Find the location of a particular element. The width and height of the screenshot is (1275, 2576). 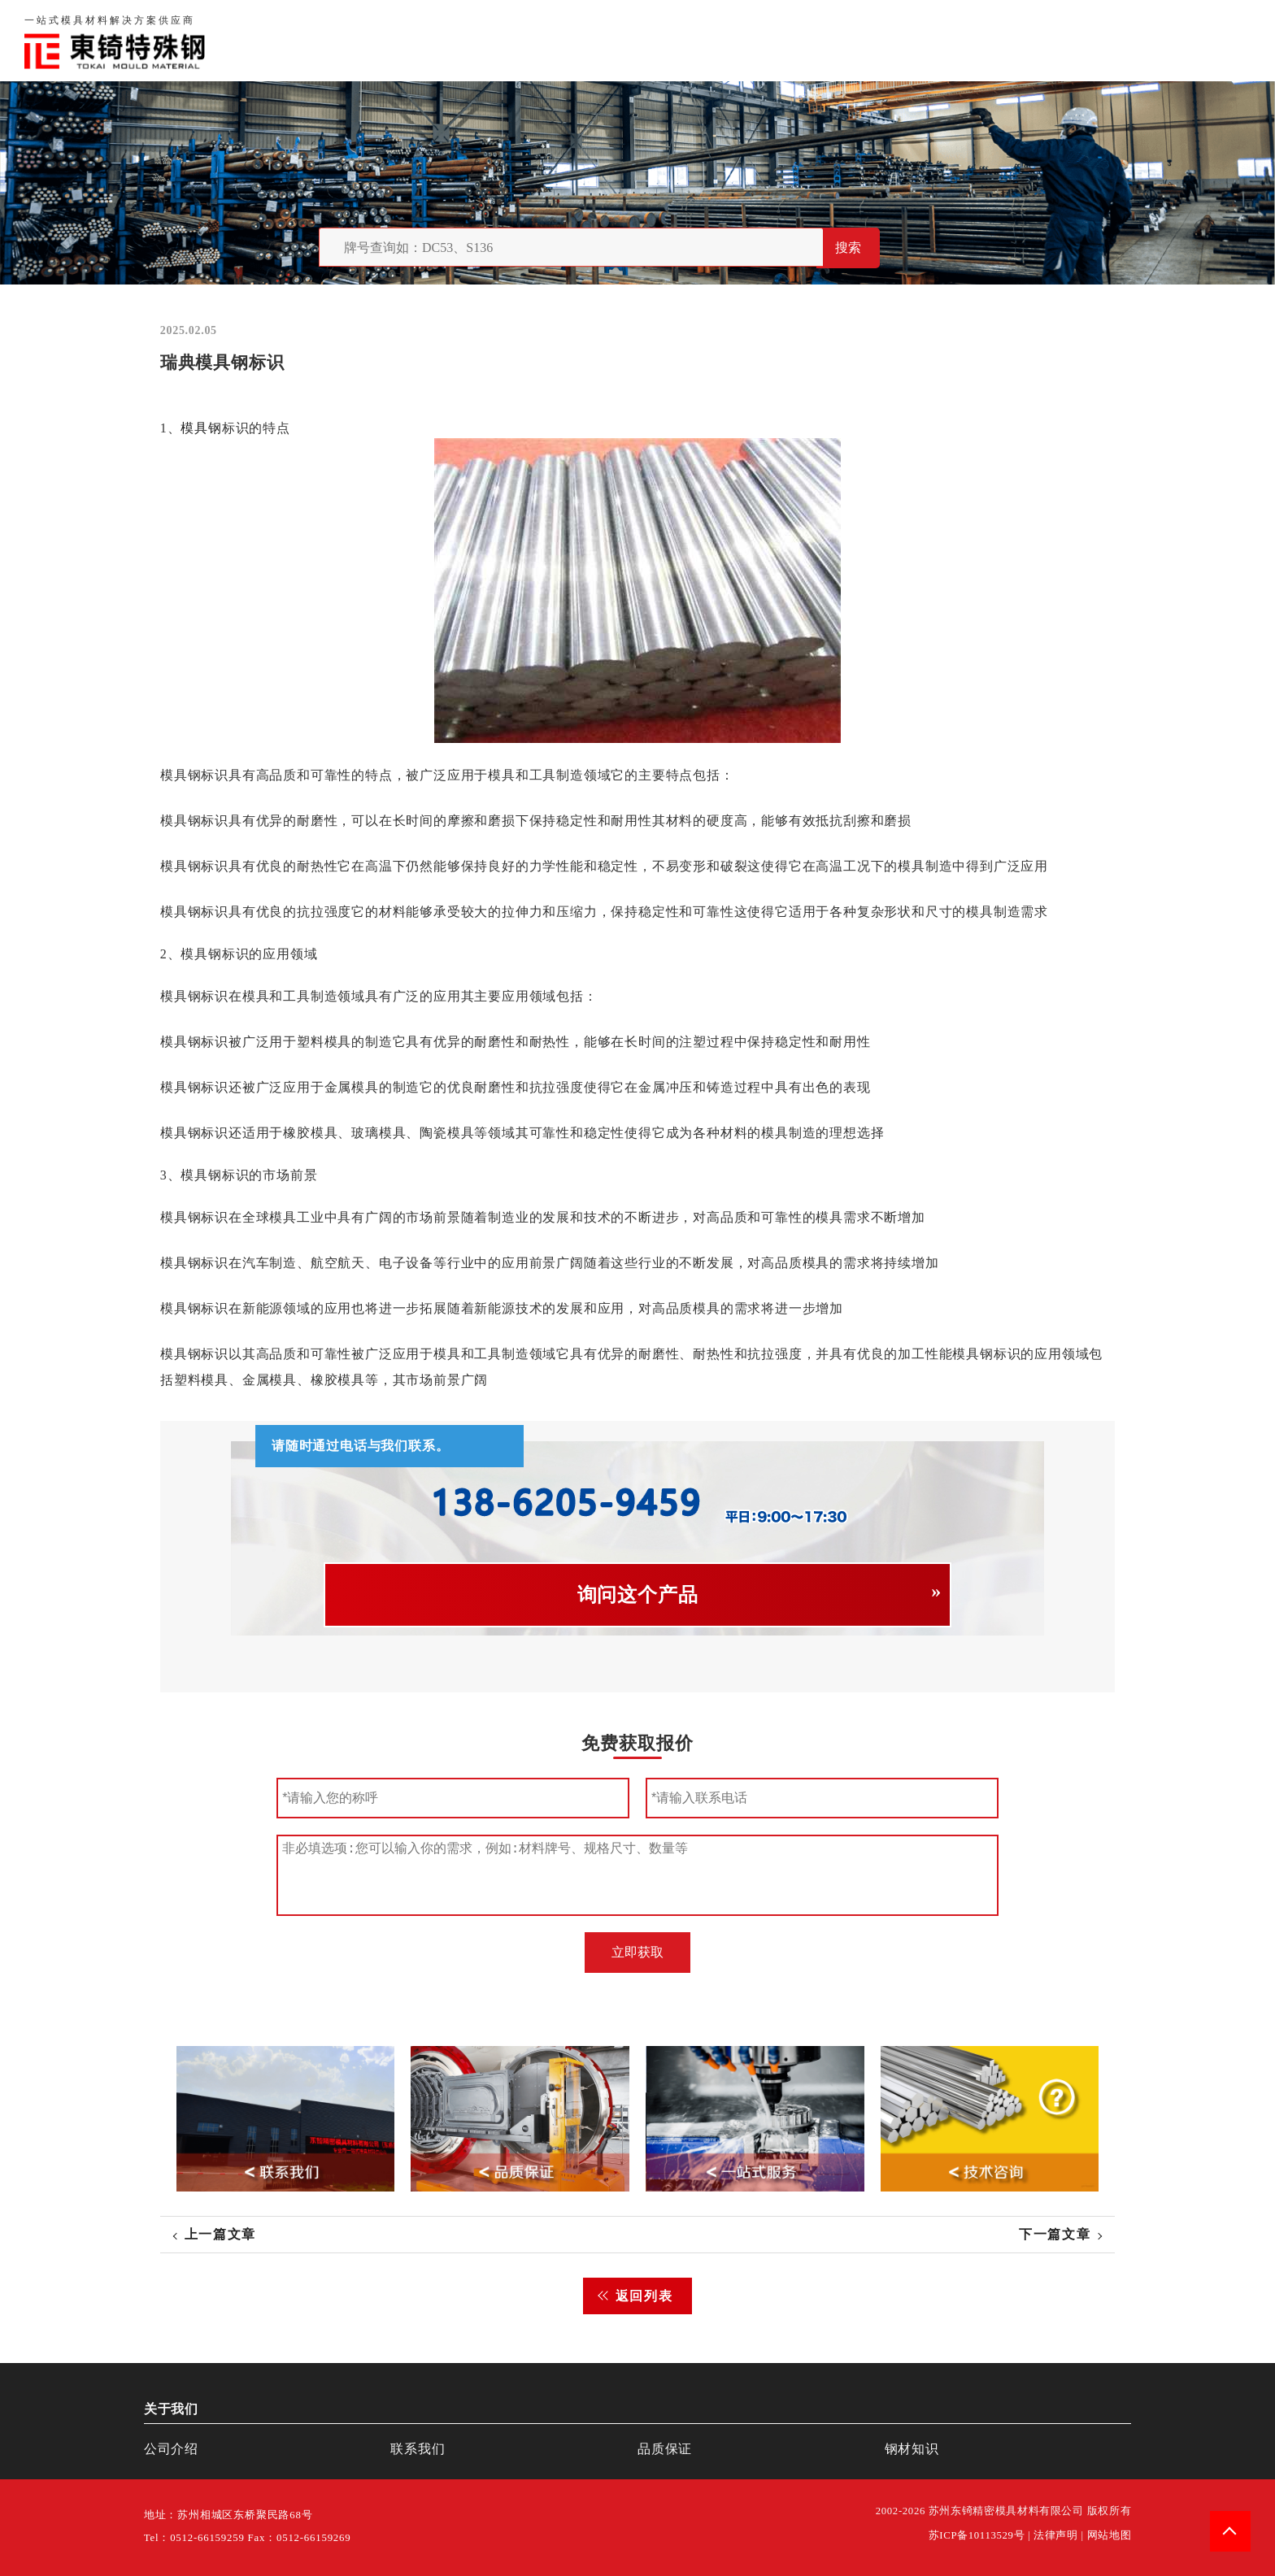

搜索 is located at coordinates (848, 247).